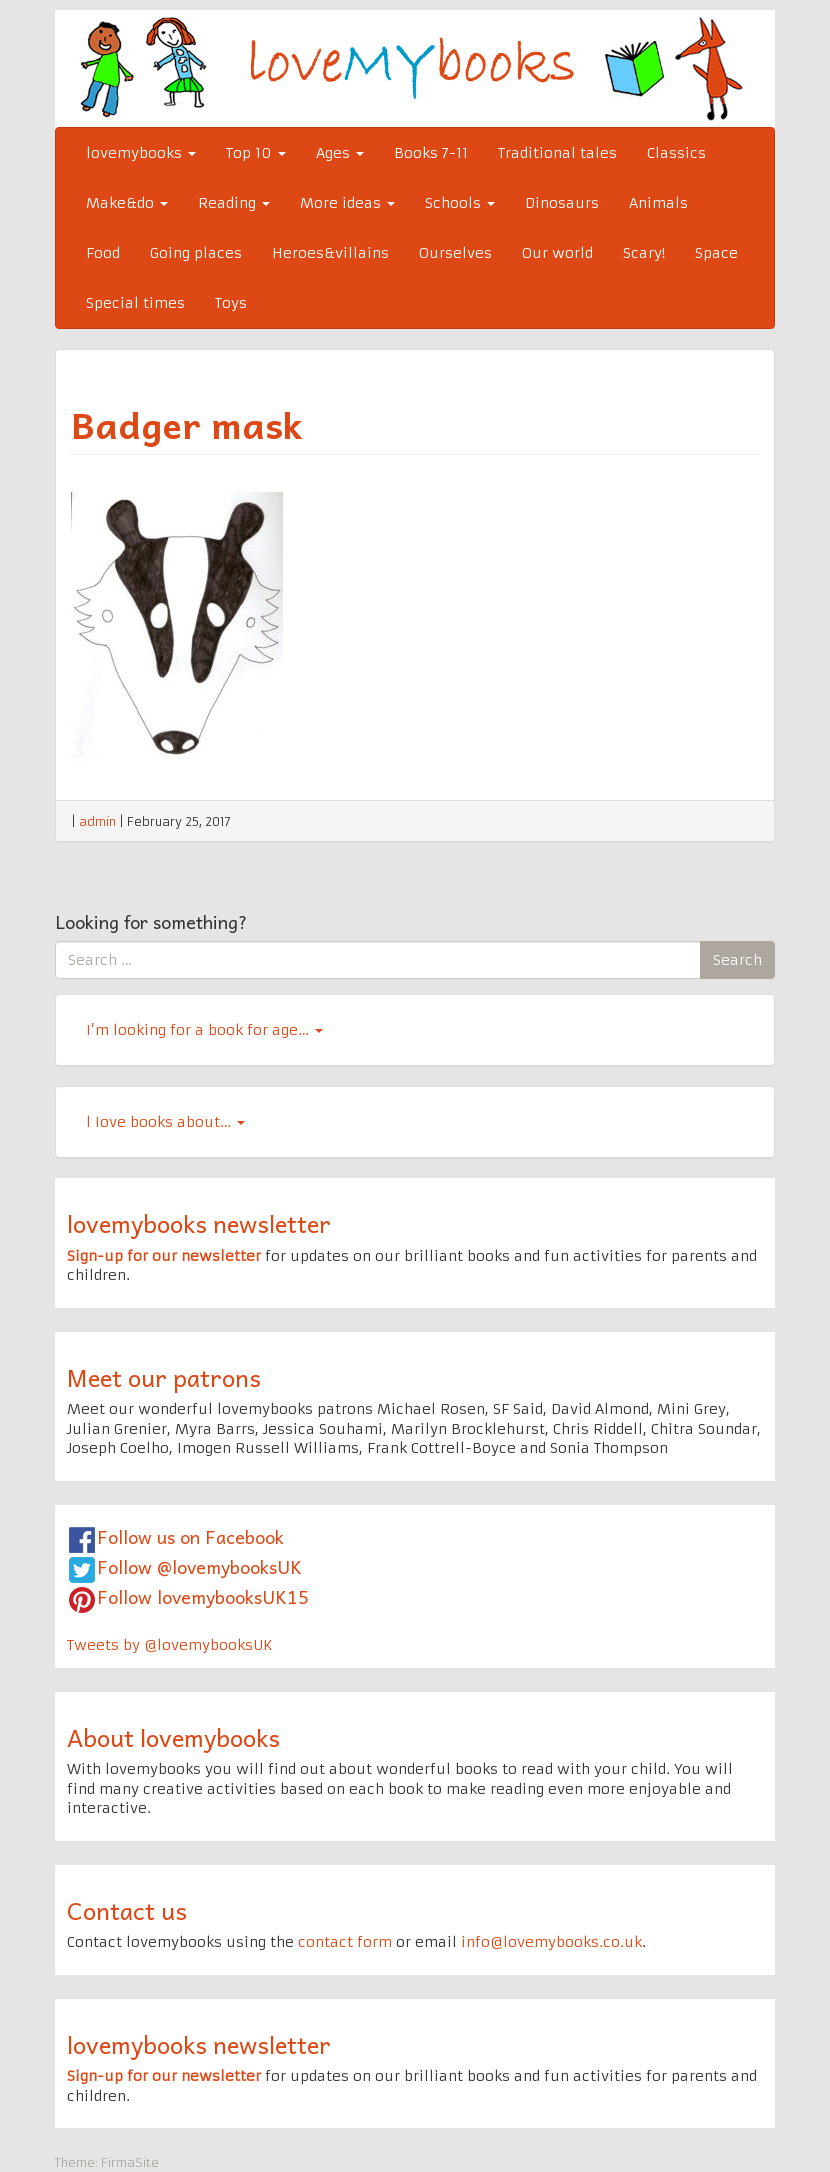 Image resolution: width=830 pixels, height=2172 pixels. What do you see at coordinates (737, 960) in the screenshot?
I see `Search` at bounding box center [737, 960].